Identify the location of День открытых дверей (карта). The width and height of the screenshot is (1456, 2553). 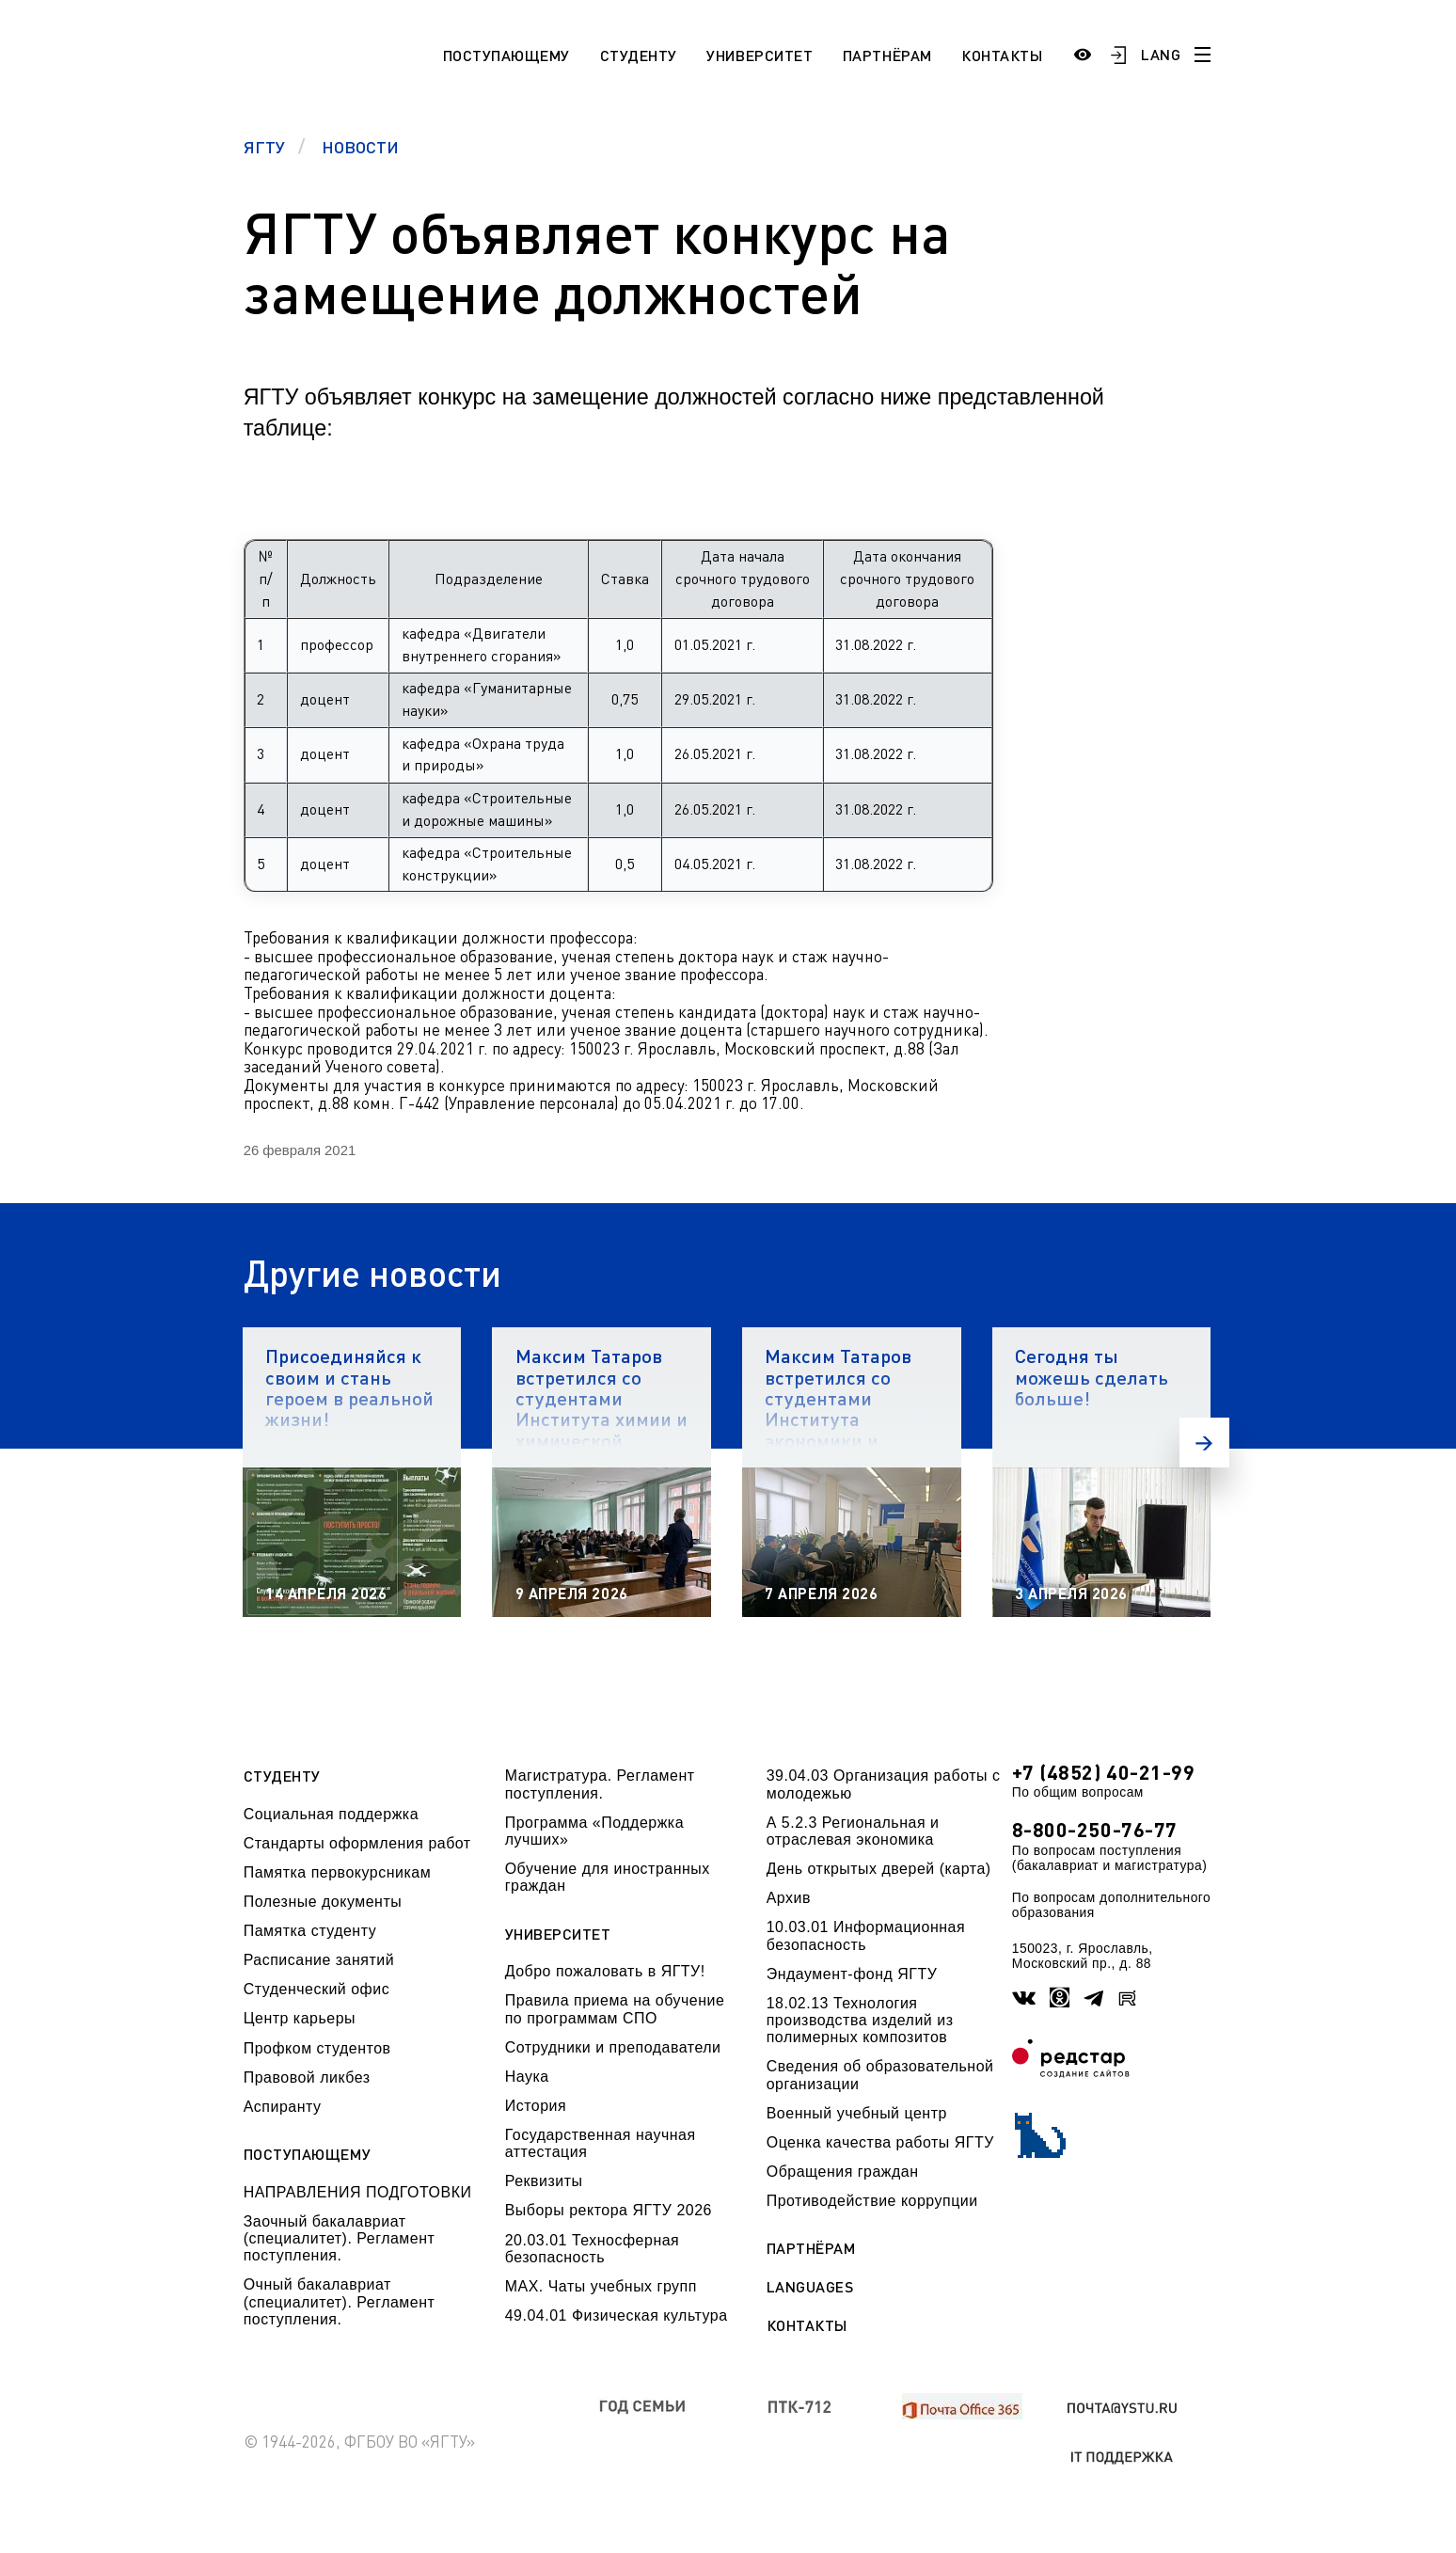
(879, 1869).